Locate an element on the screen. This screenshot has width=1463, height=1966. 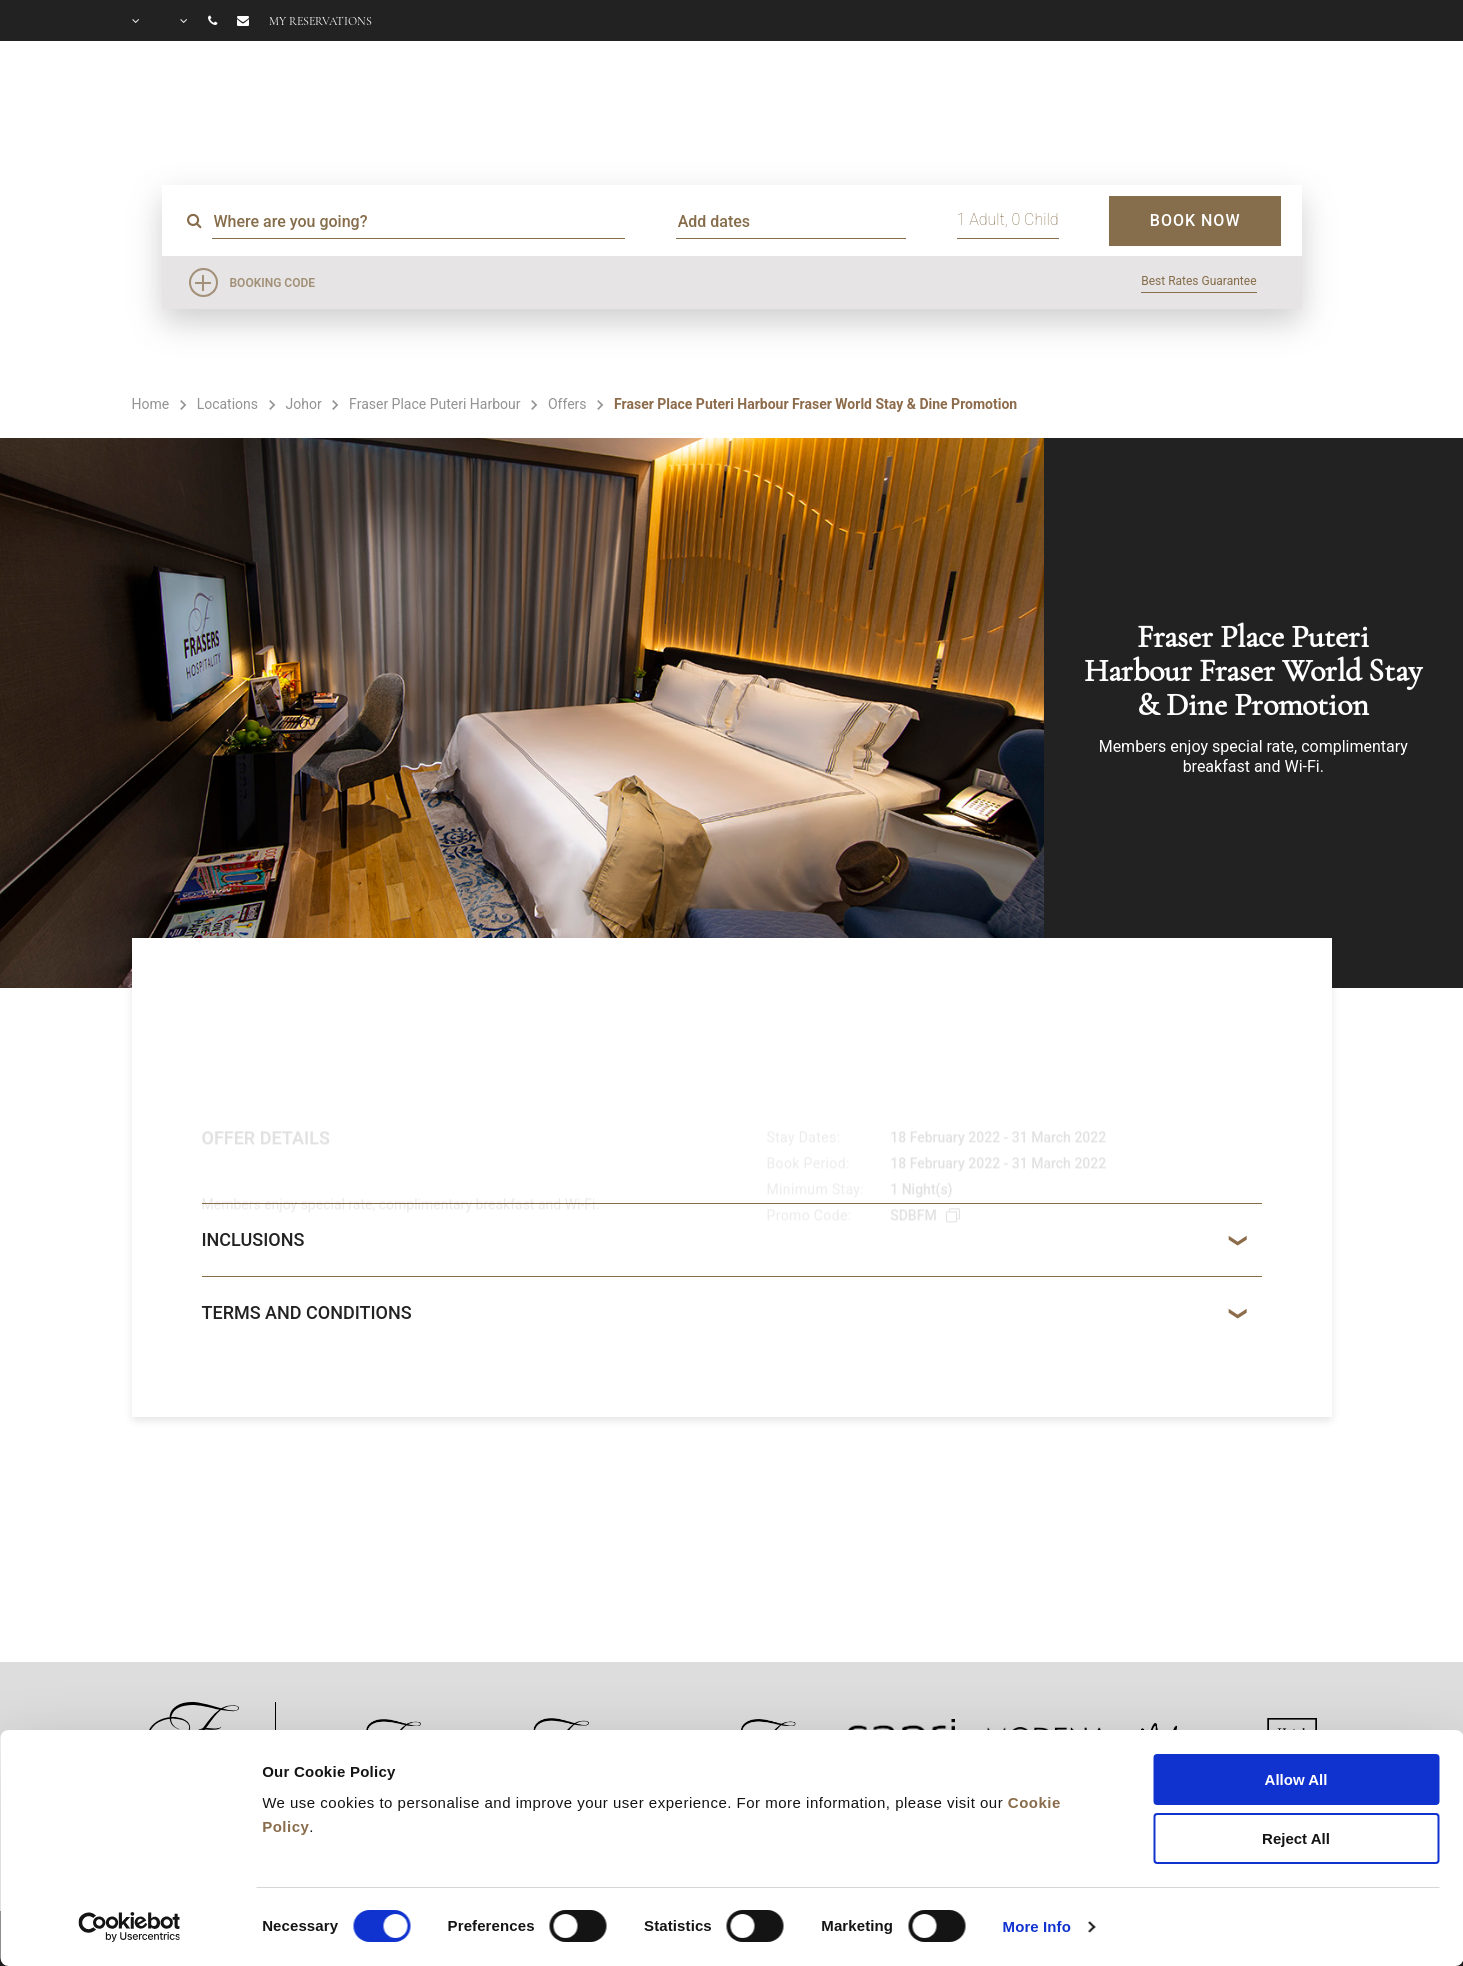
Reject All is located at coordinates (1296, 1838).